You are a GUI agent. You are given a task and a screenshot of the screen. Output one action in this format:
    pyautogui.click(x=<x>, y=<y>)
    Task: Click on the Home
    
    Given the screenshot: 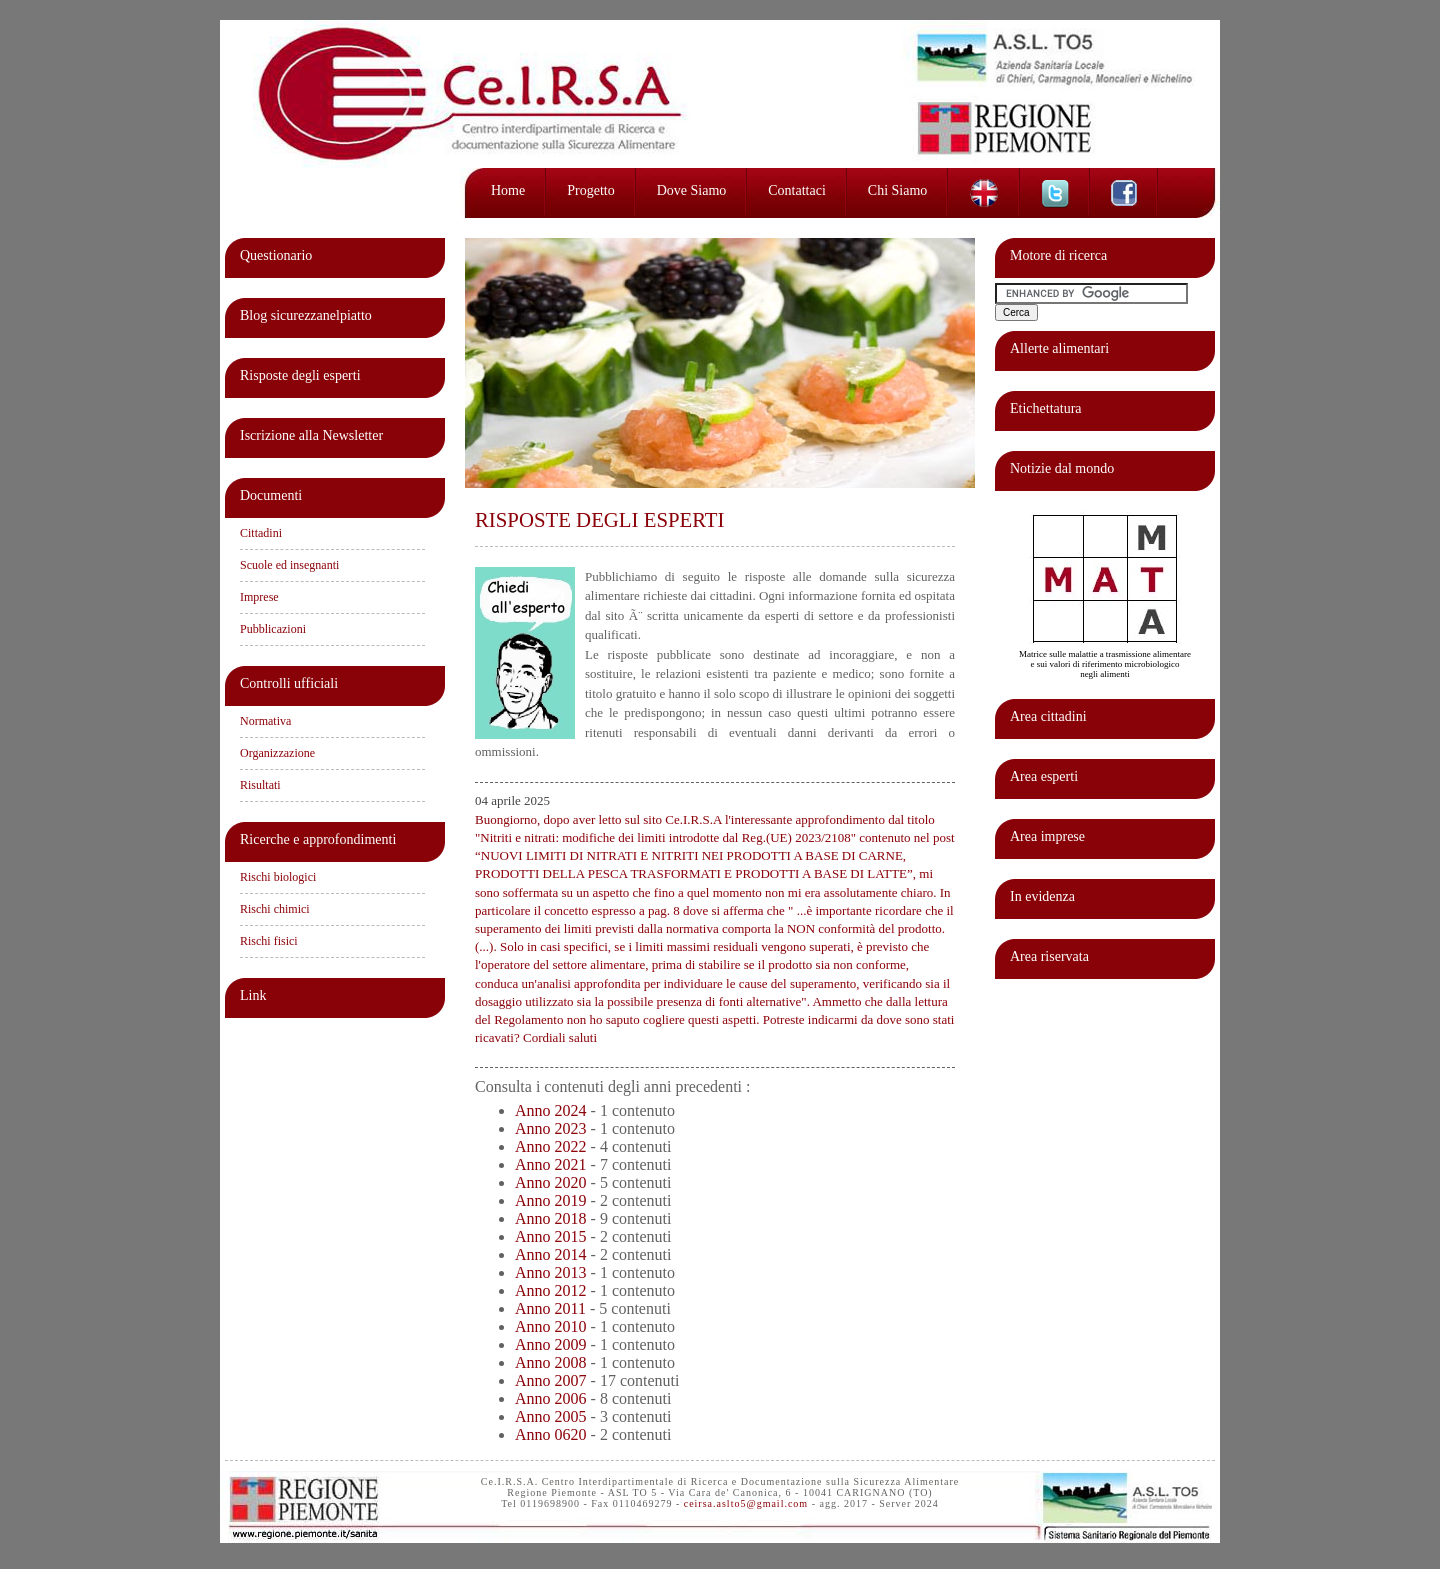 What is the action you would take?
    pyautogui.click(x=508, y=190)
    